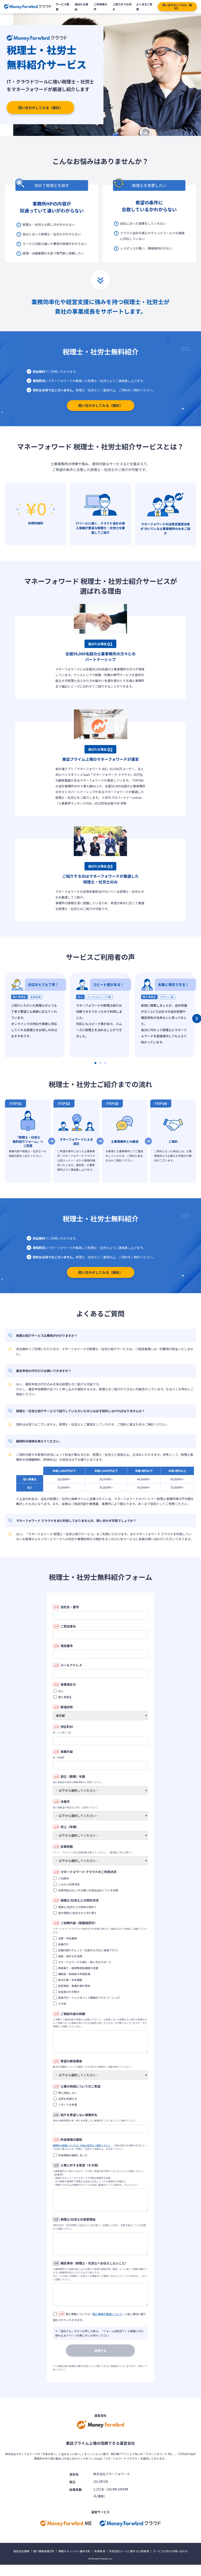 The height and width of the screenshot is (2576, 201). Describe the element at coordinates (81, 2156) in the screenshot. I see `顧問料の相場については、料金の目安をご確認ください` at that location.